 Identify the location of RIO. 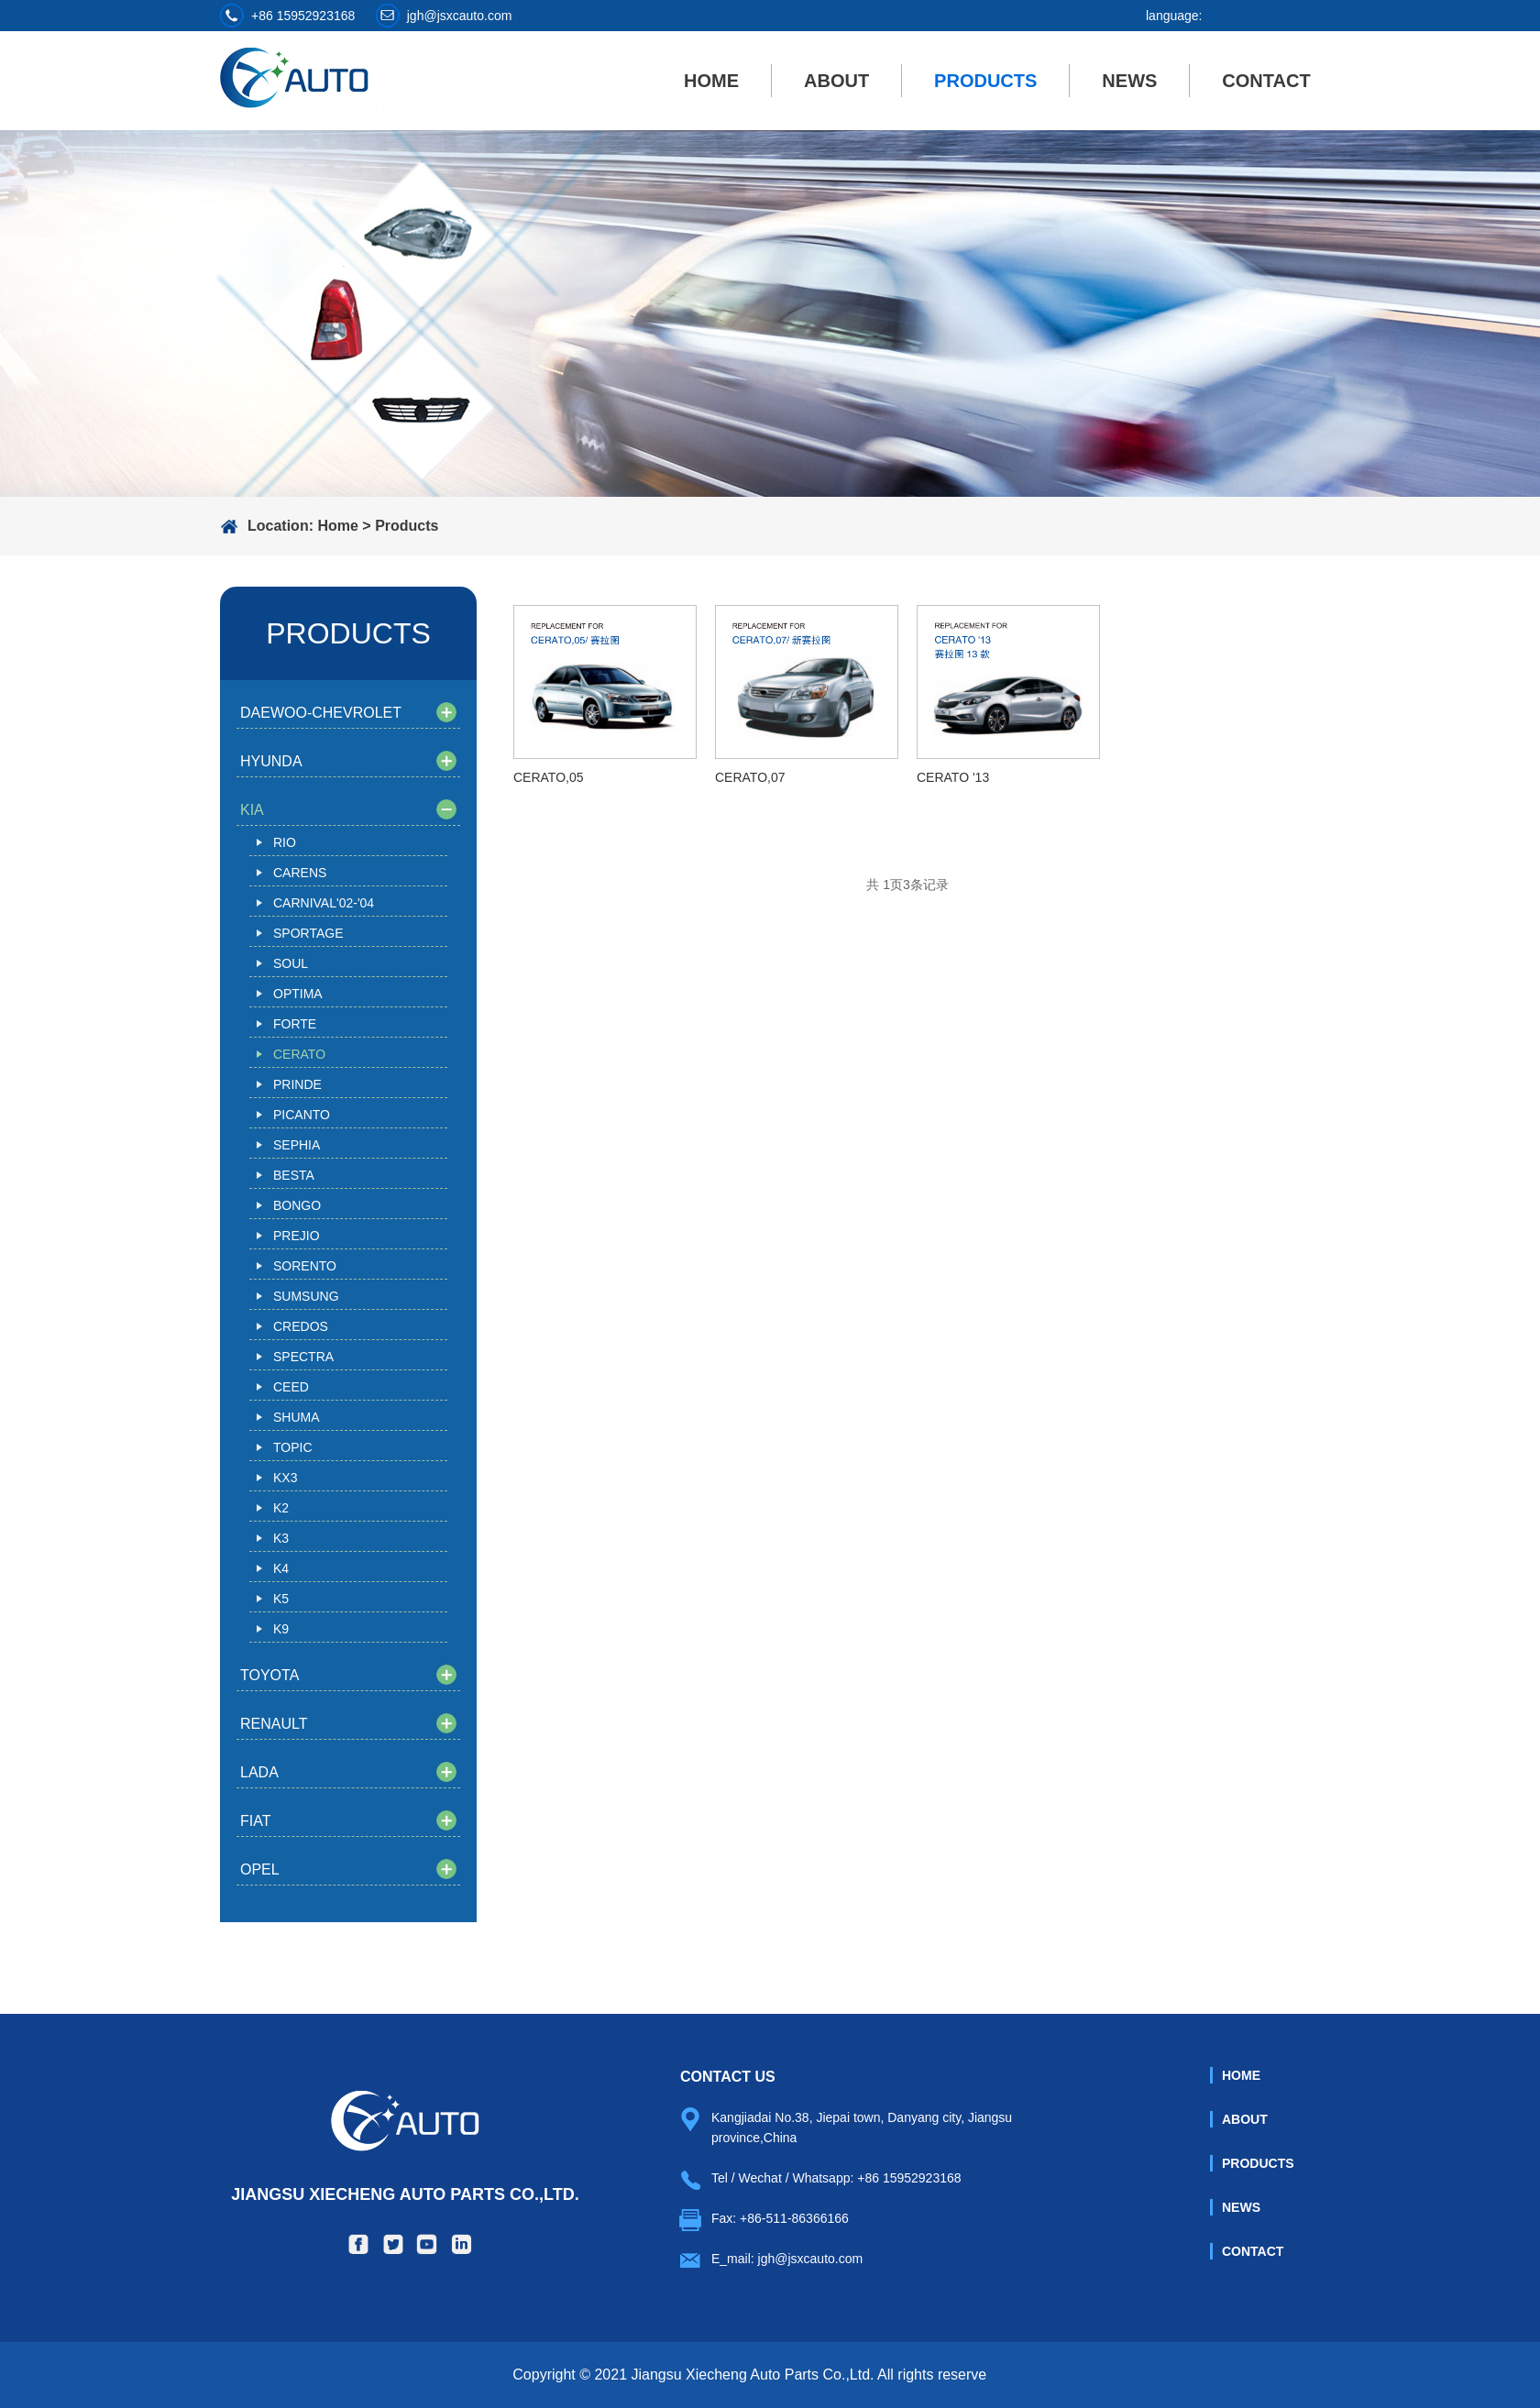
(284, 842).